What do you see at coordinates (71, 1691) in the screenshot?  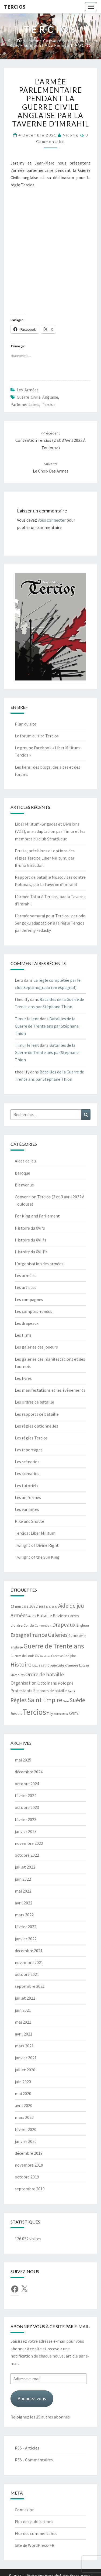 I see `Rocroi [Rocroi (4 éléments)]` at bounding box center [71, 1691].